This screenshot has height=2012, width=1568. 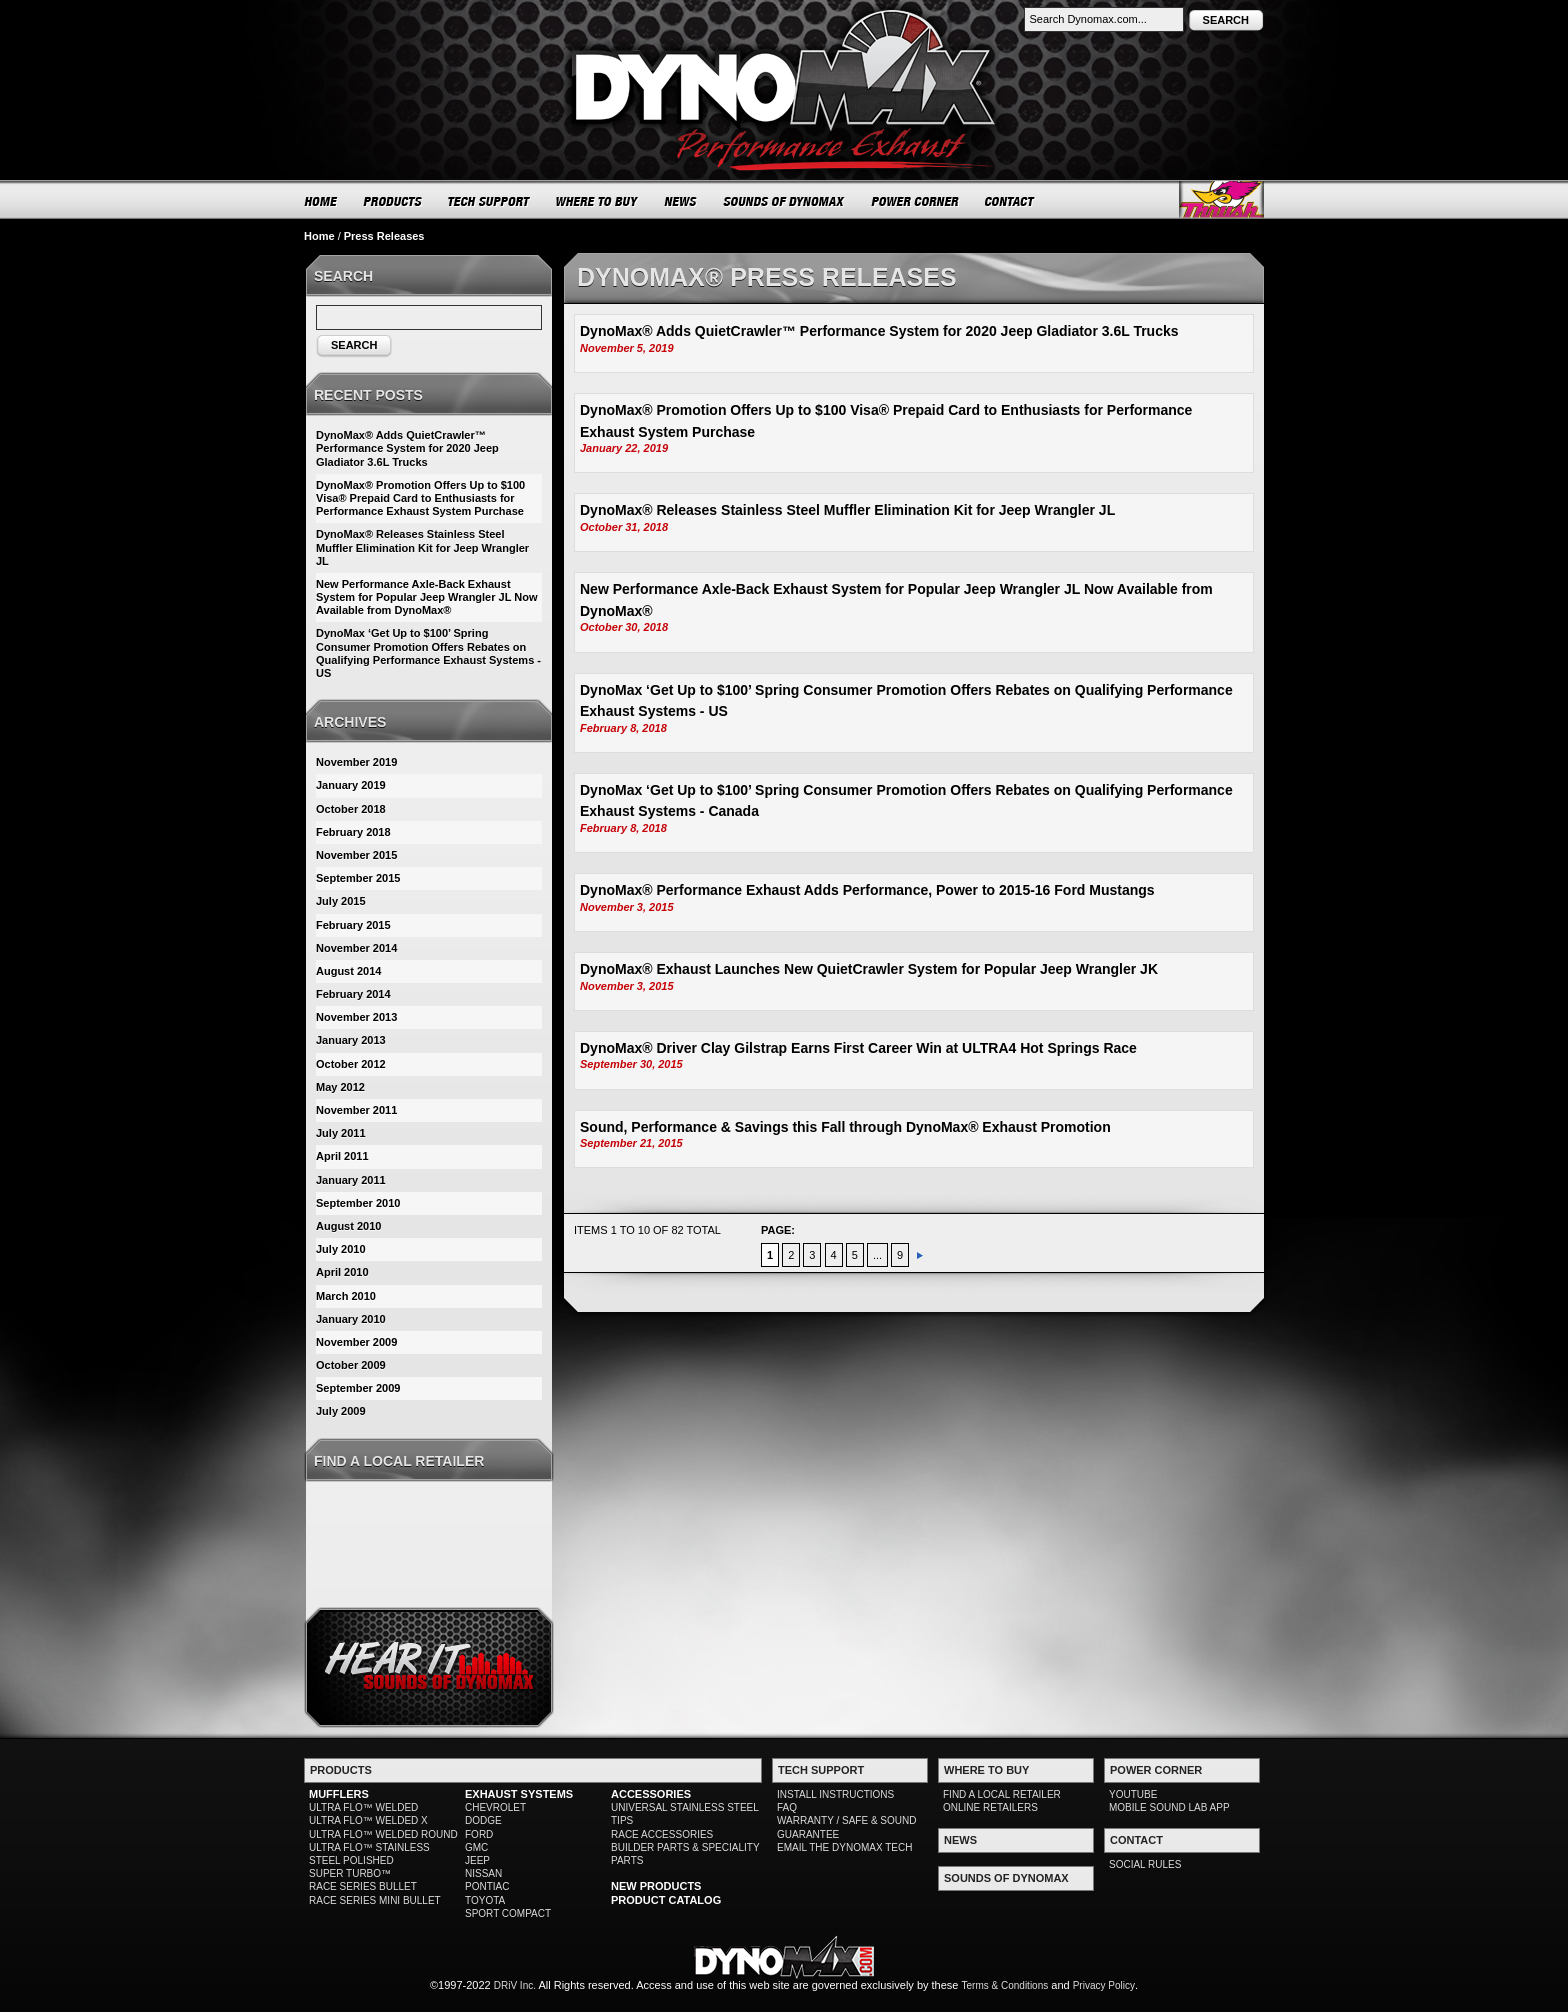 I want to click on TOYOTA, so click(x=485, y=1900).